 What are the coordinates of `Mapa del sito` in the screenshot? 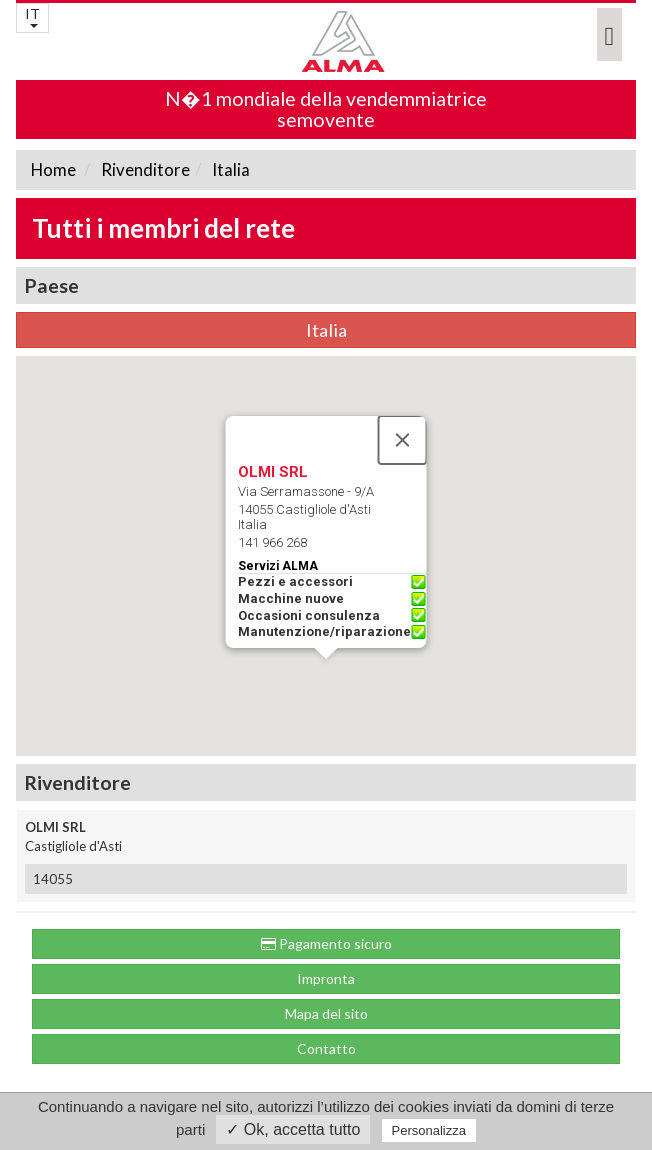 It's located at (326, 1013).